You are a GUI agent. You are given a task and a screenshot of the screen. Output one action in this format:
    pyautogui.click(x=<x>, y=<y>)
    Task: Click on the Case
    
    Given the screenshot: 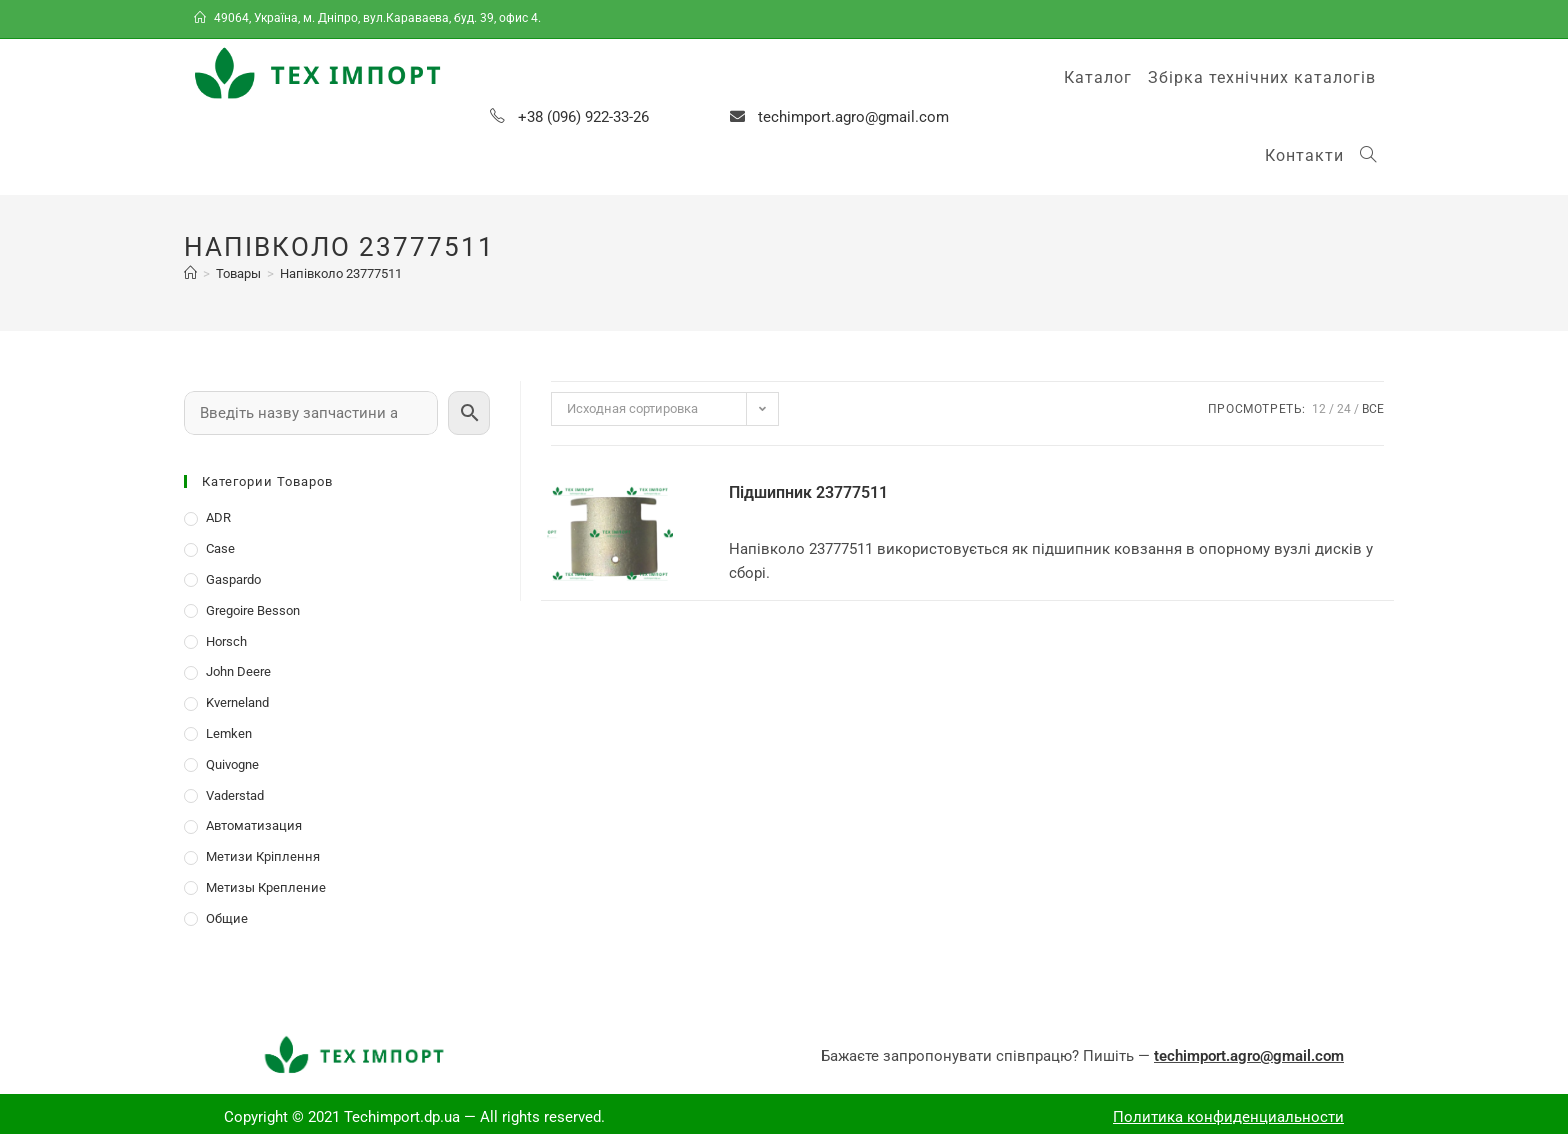 What is the action you would take?
    pyautogui.click(x=220, y=548)
    